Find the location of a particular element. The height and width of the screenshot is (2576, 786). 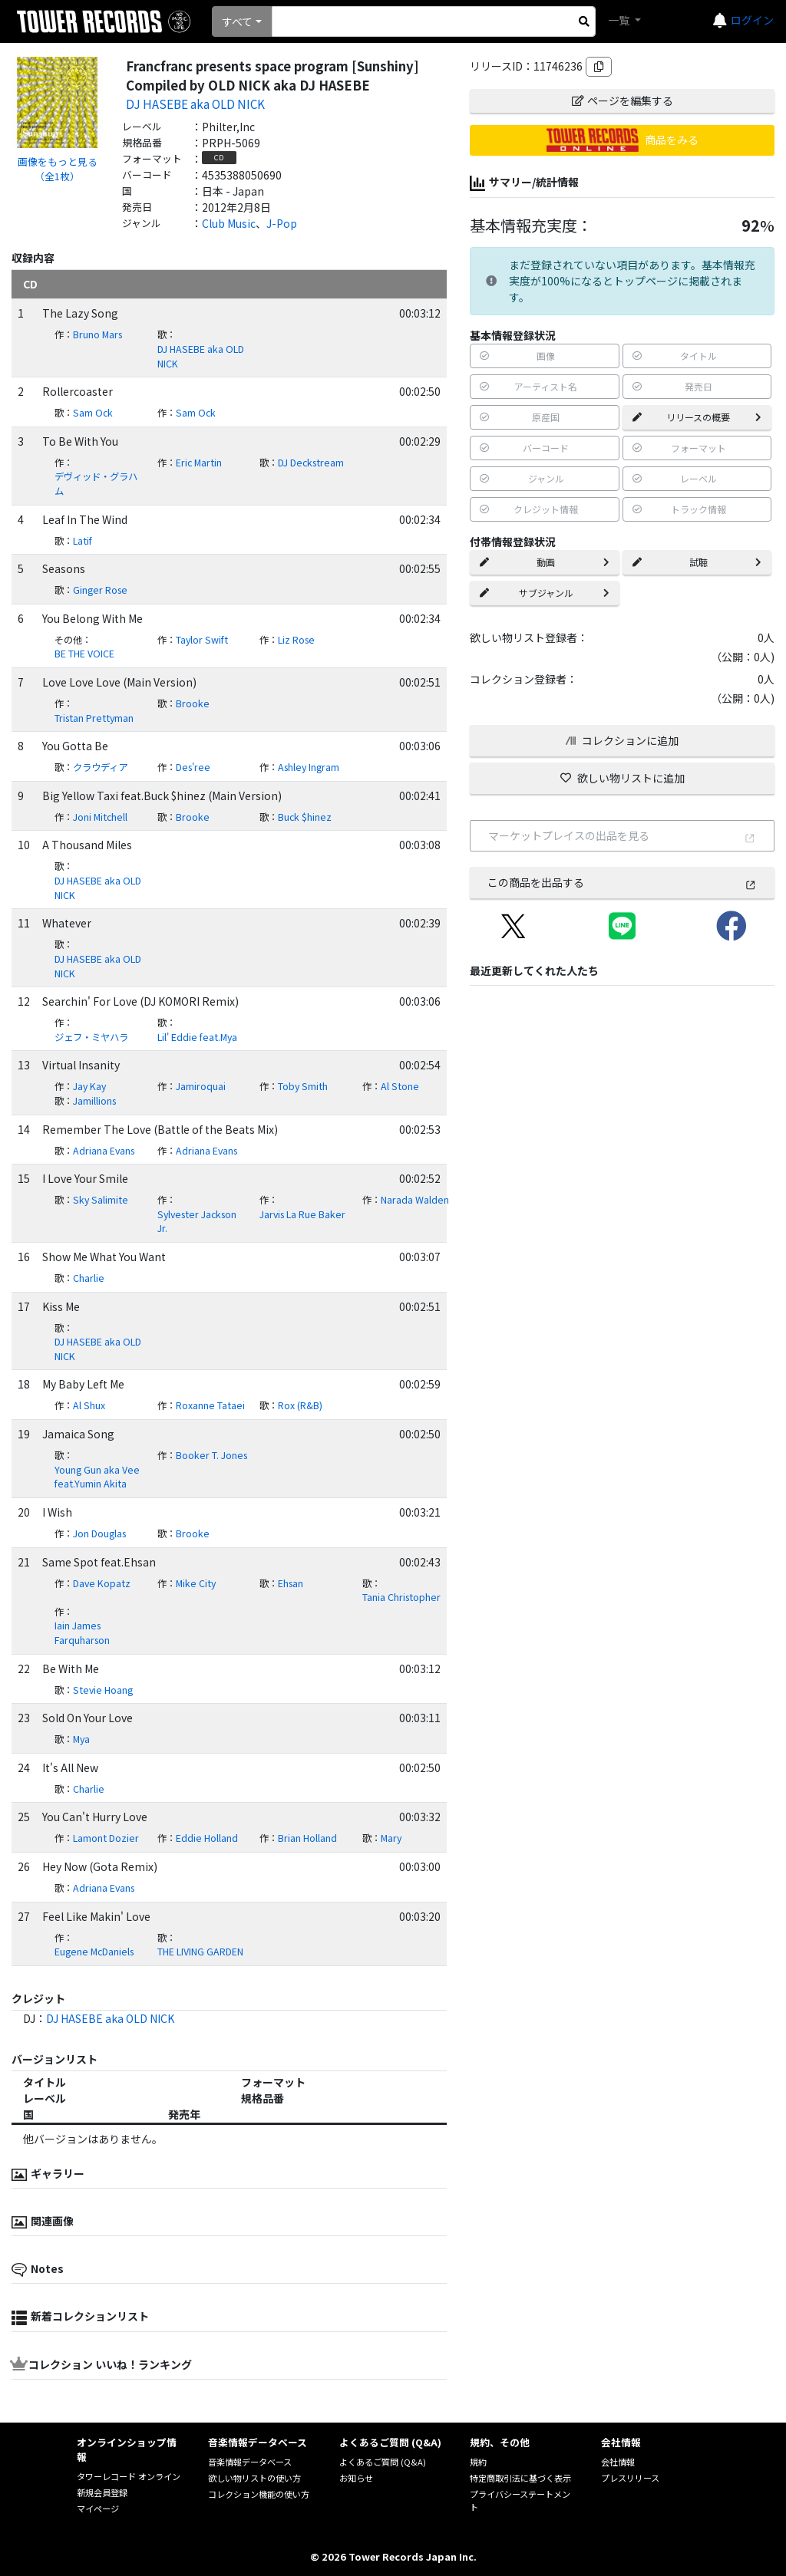

リリースの概要 is located at coordinates (696, 416).